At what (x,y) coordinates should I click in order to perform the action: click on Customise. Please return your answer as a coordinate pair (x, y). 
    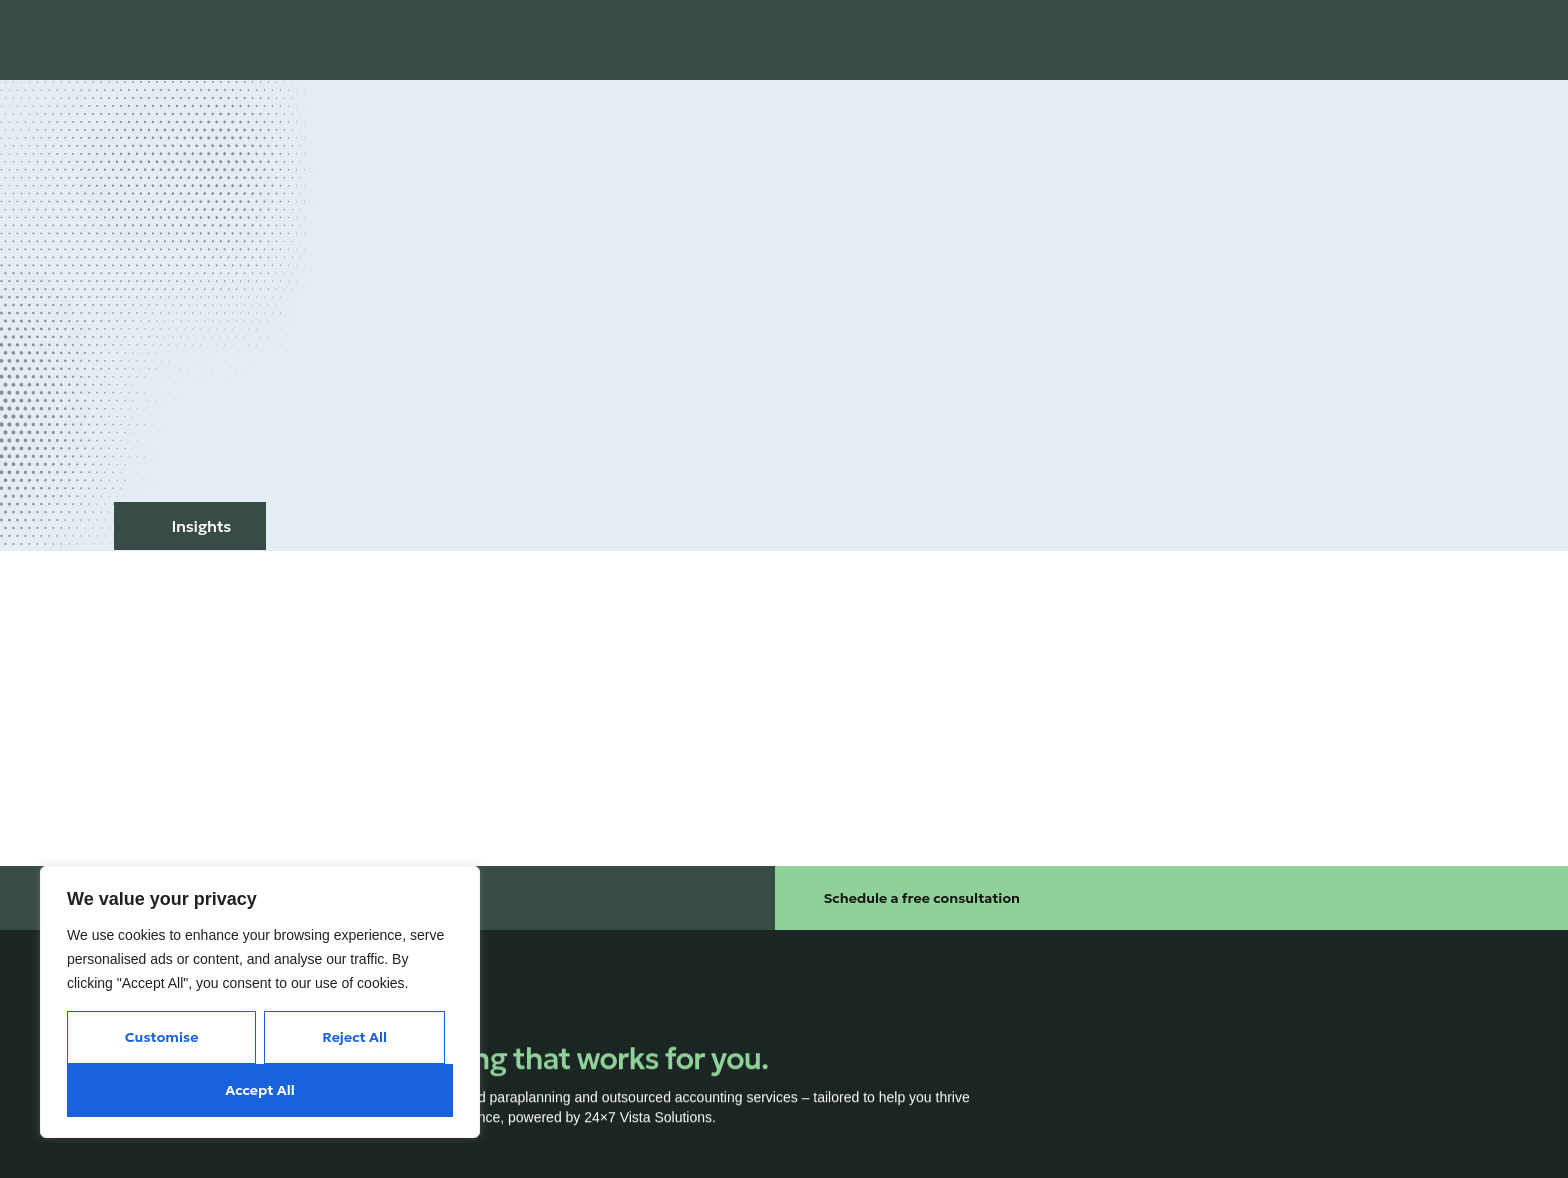
    Looking at the image, I should click on (162, 1037).